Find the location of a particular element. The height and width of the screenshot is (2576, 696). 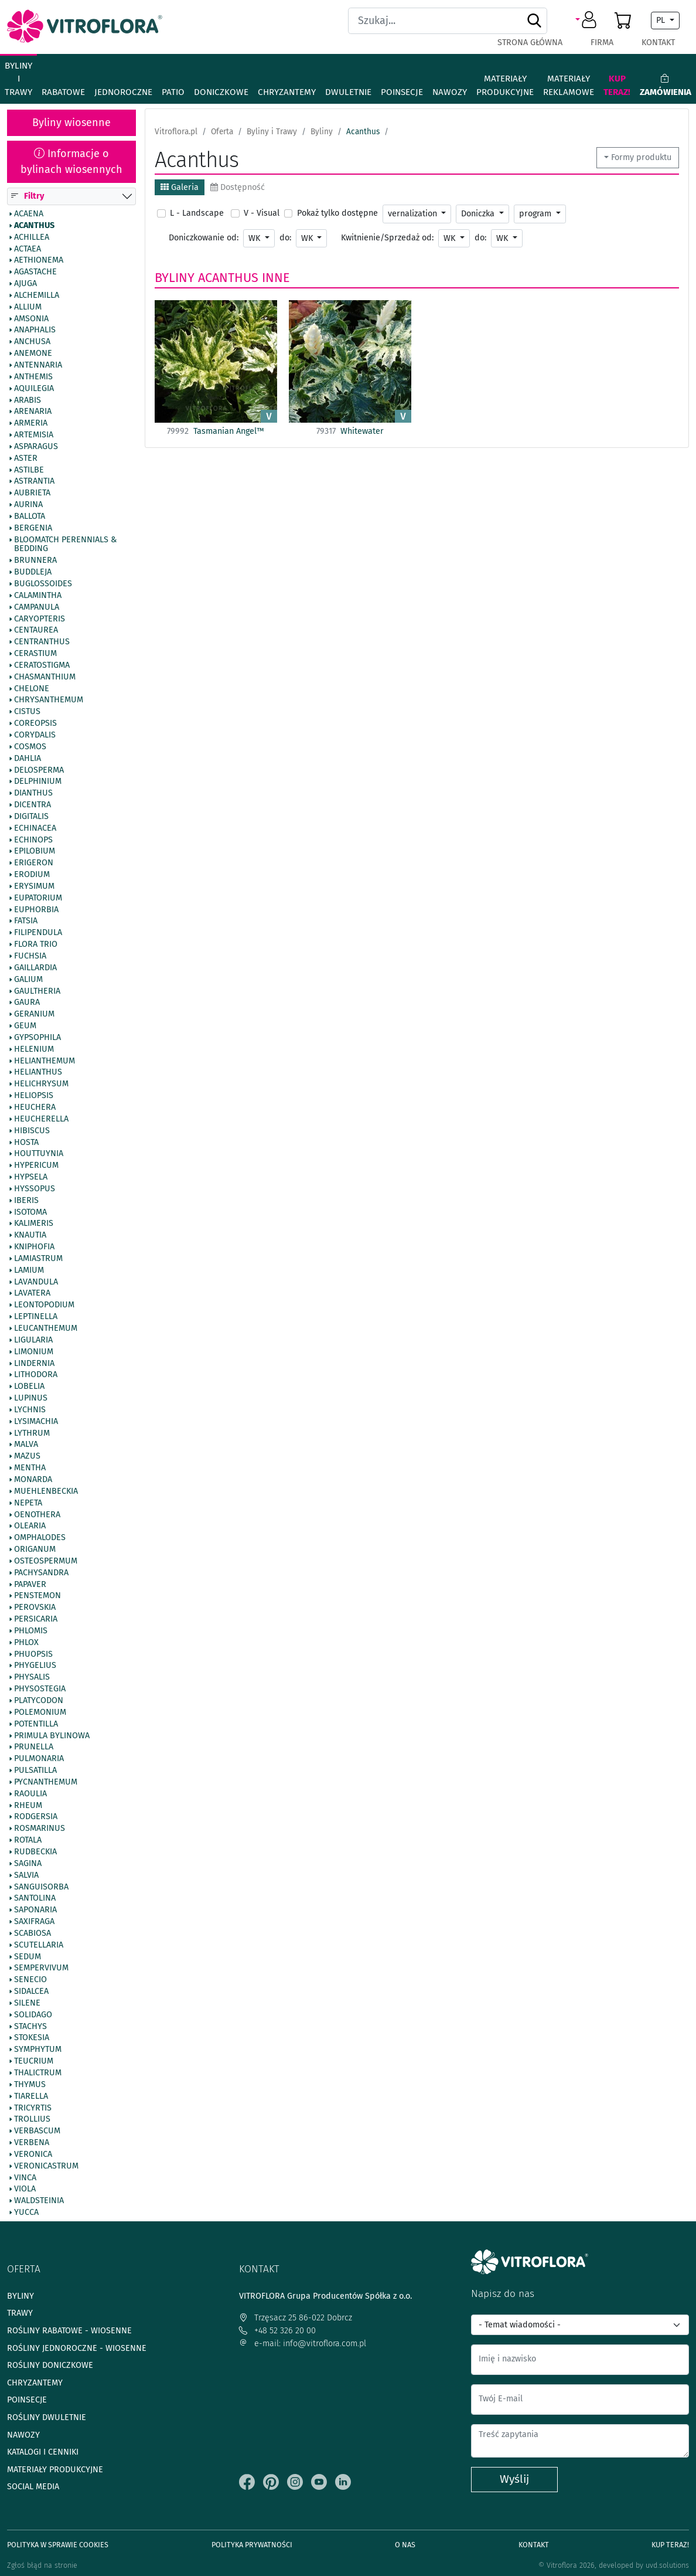

Kontakt is located at coordinates (658, 42).